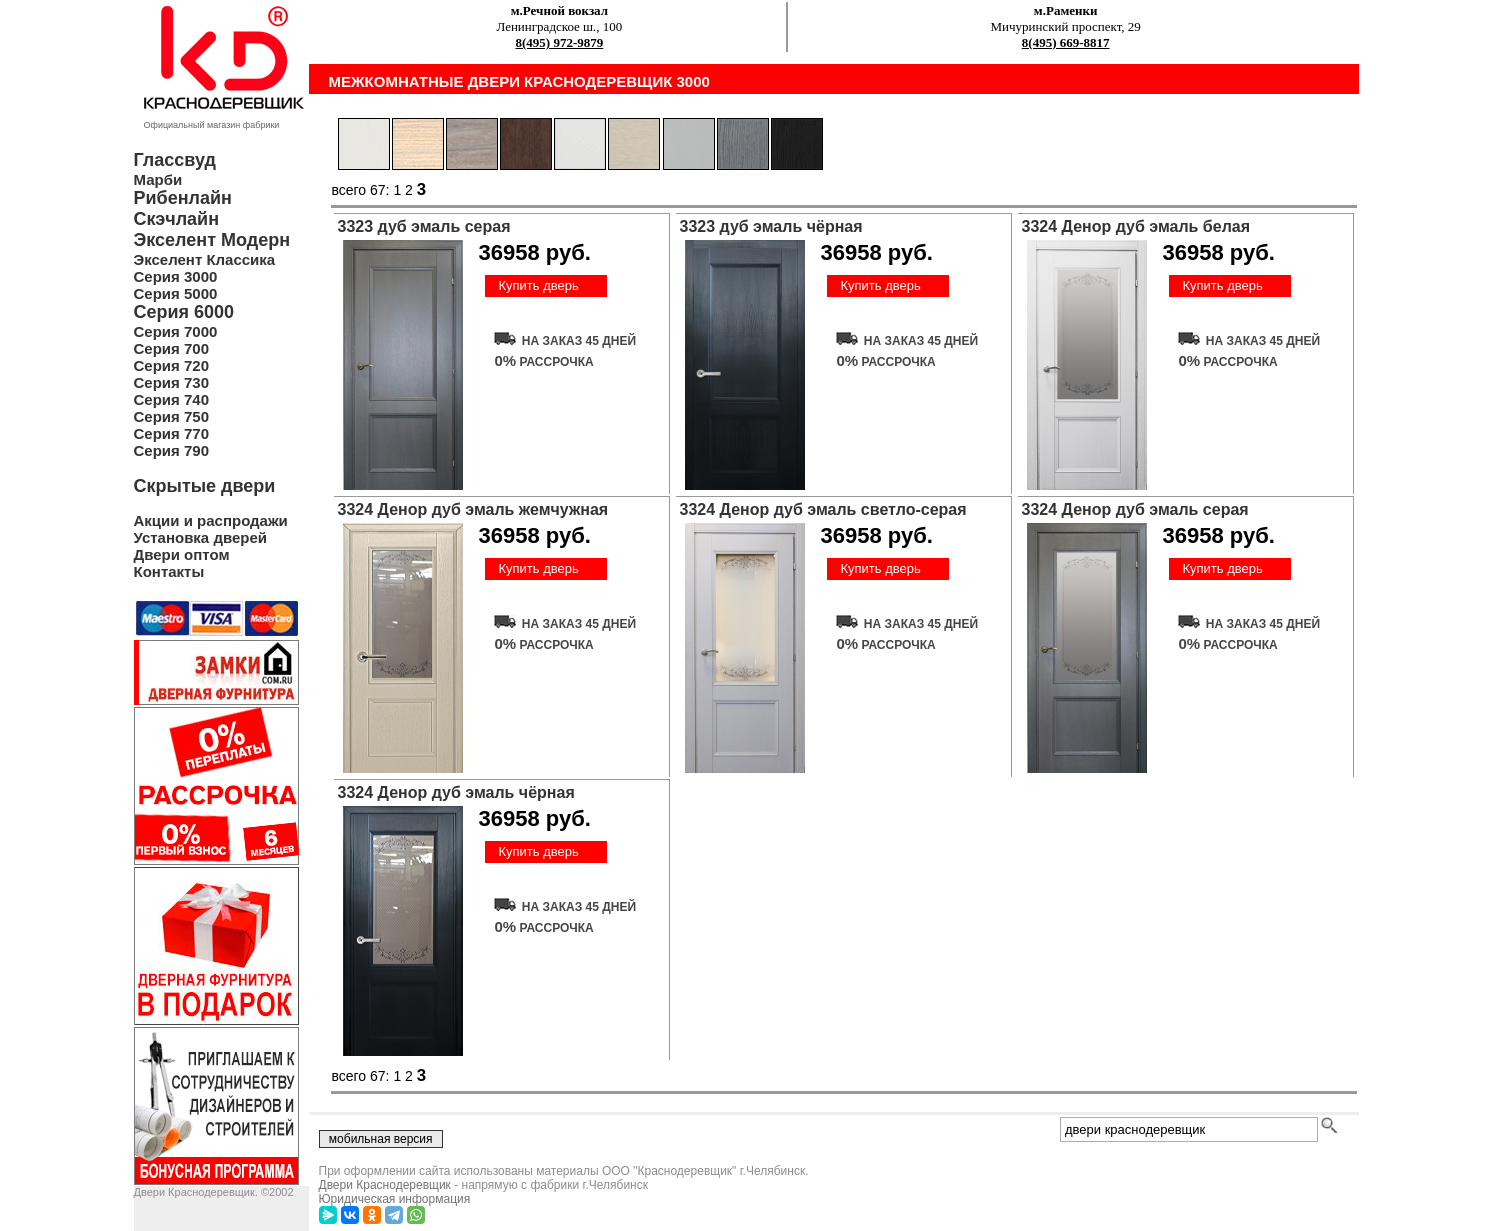 This screenshot has width=1492, height=1231. I want to click on 3324 Денор дуб эмаль светло-серая, so click(823, 509).